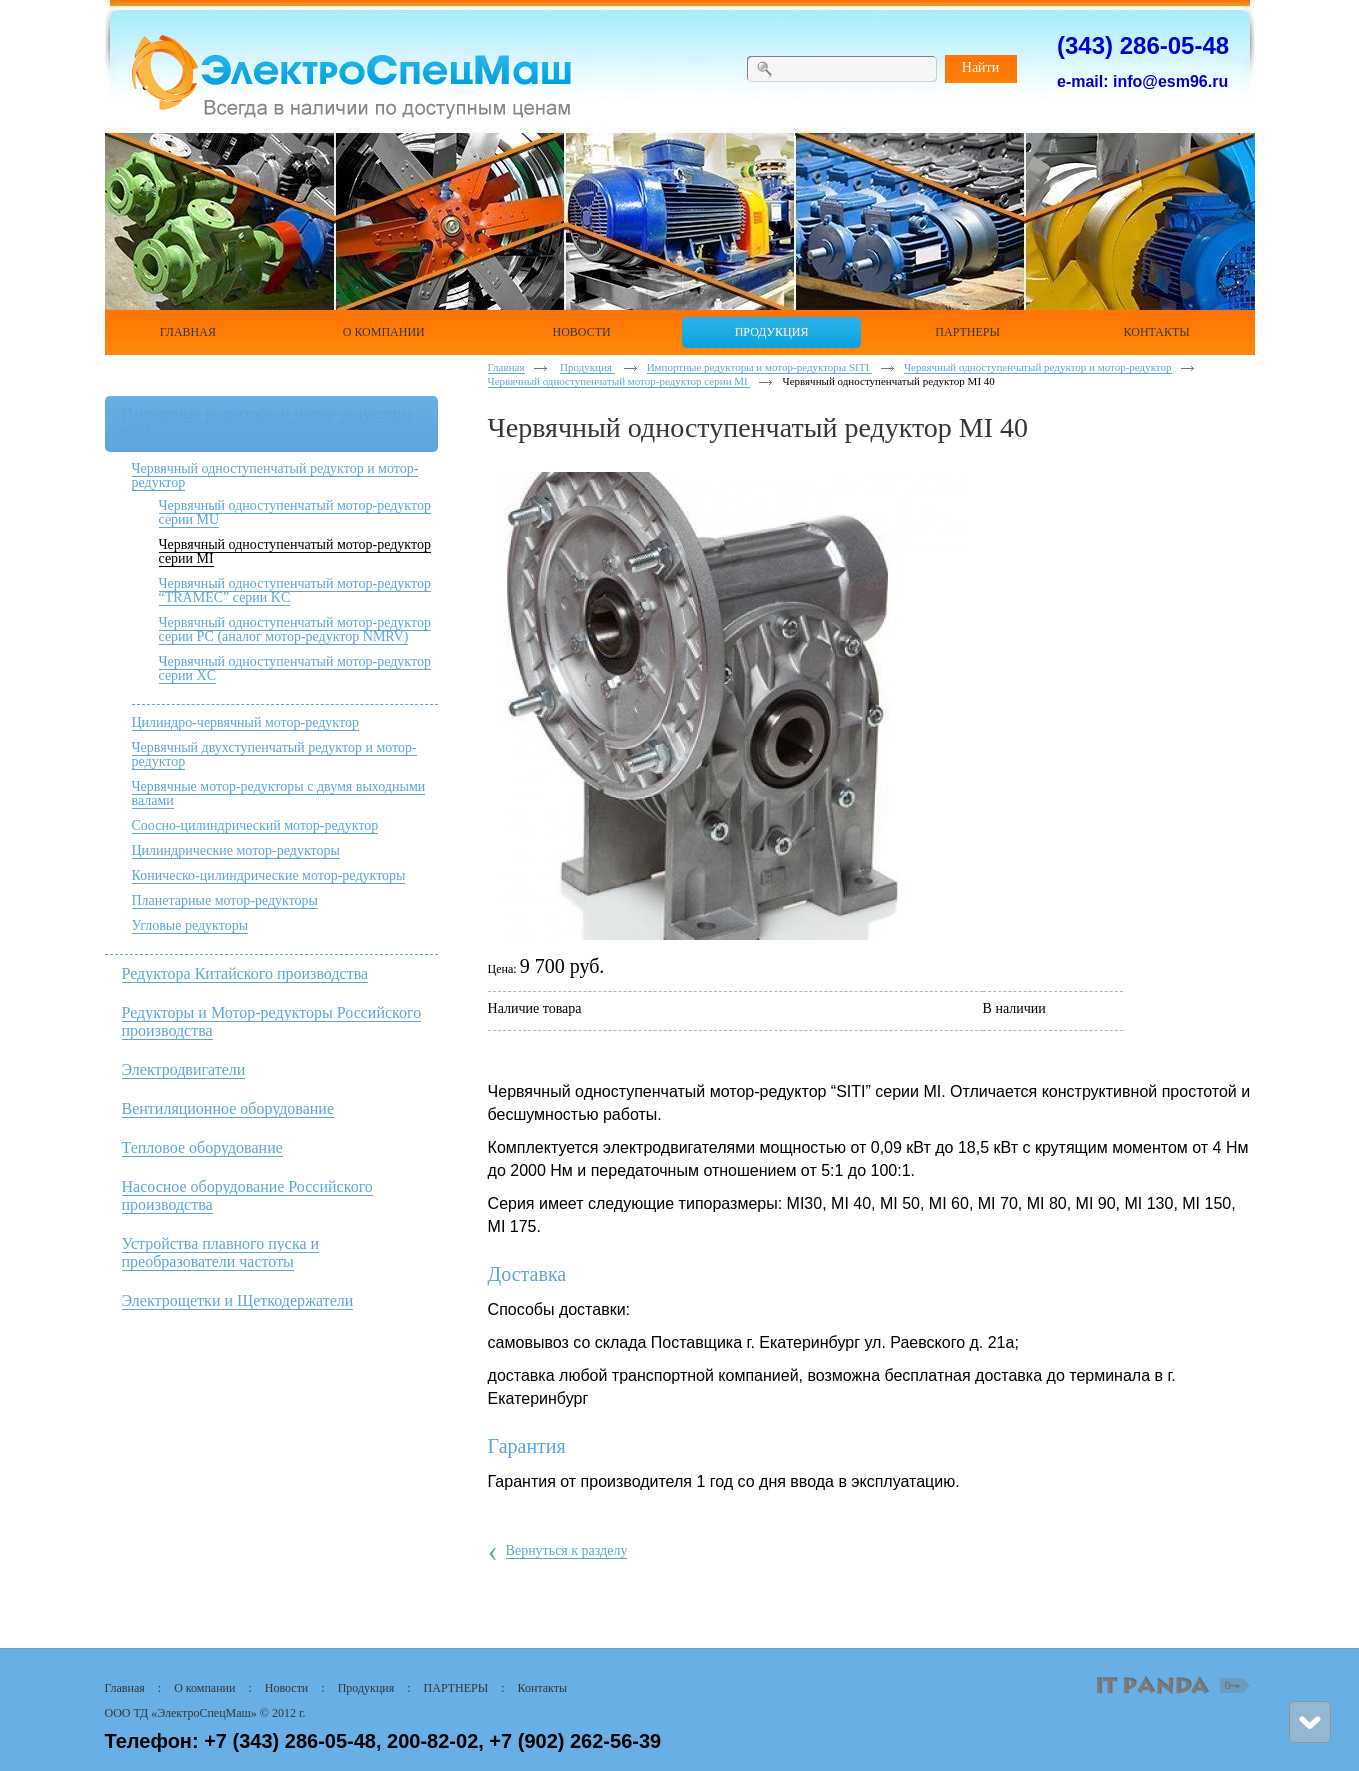 This screenshot has height=1771, width=1359. What do you see at coordinates (587, 367) in the screenshot?
I see `Продукция` at bounding box center [587, 367].